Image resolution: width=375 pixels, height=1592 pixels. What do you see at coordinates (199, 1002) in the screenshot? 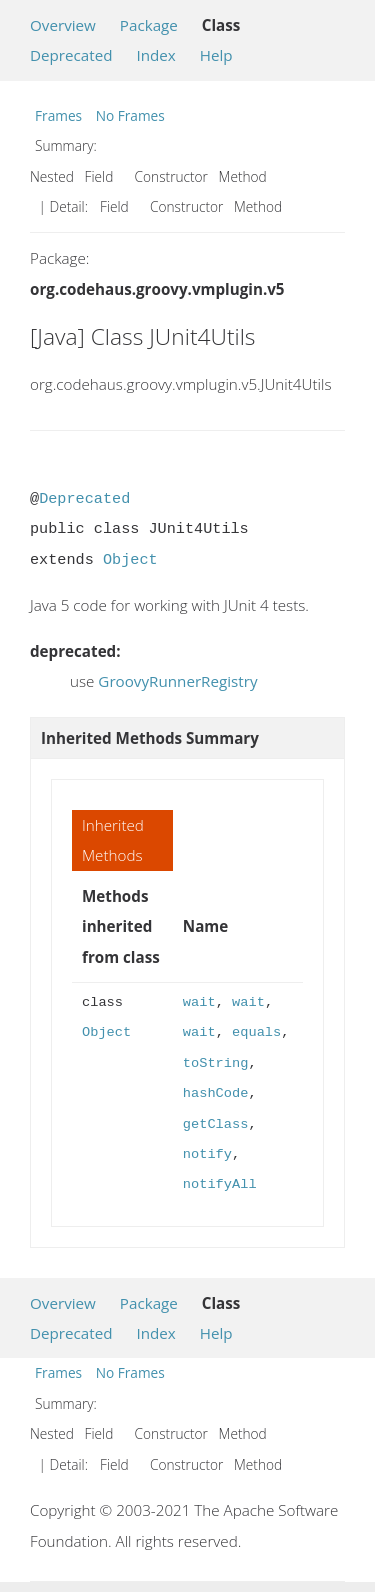
I see `wait` at bounding box center [199, 1002].